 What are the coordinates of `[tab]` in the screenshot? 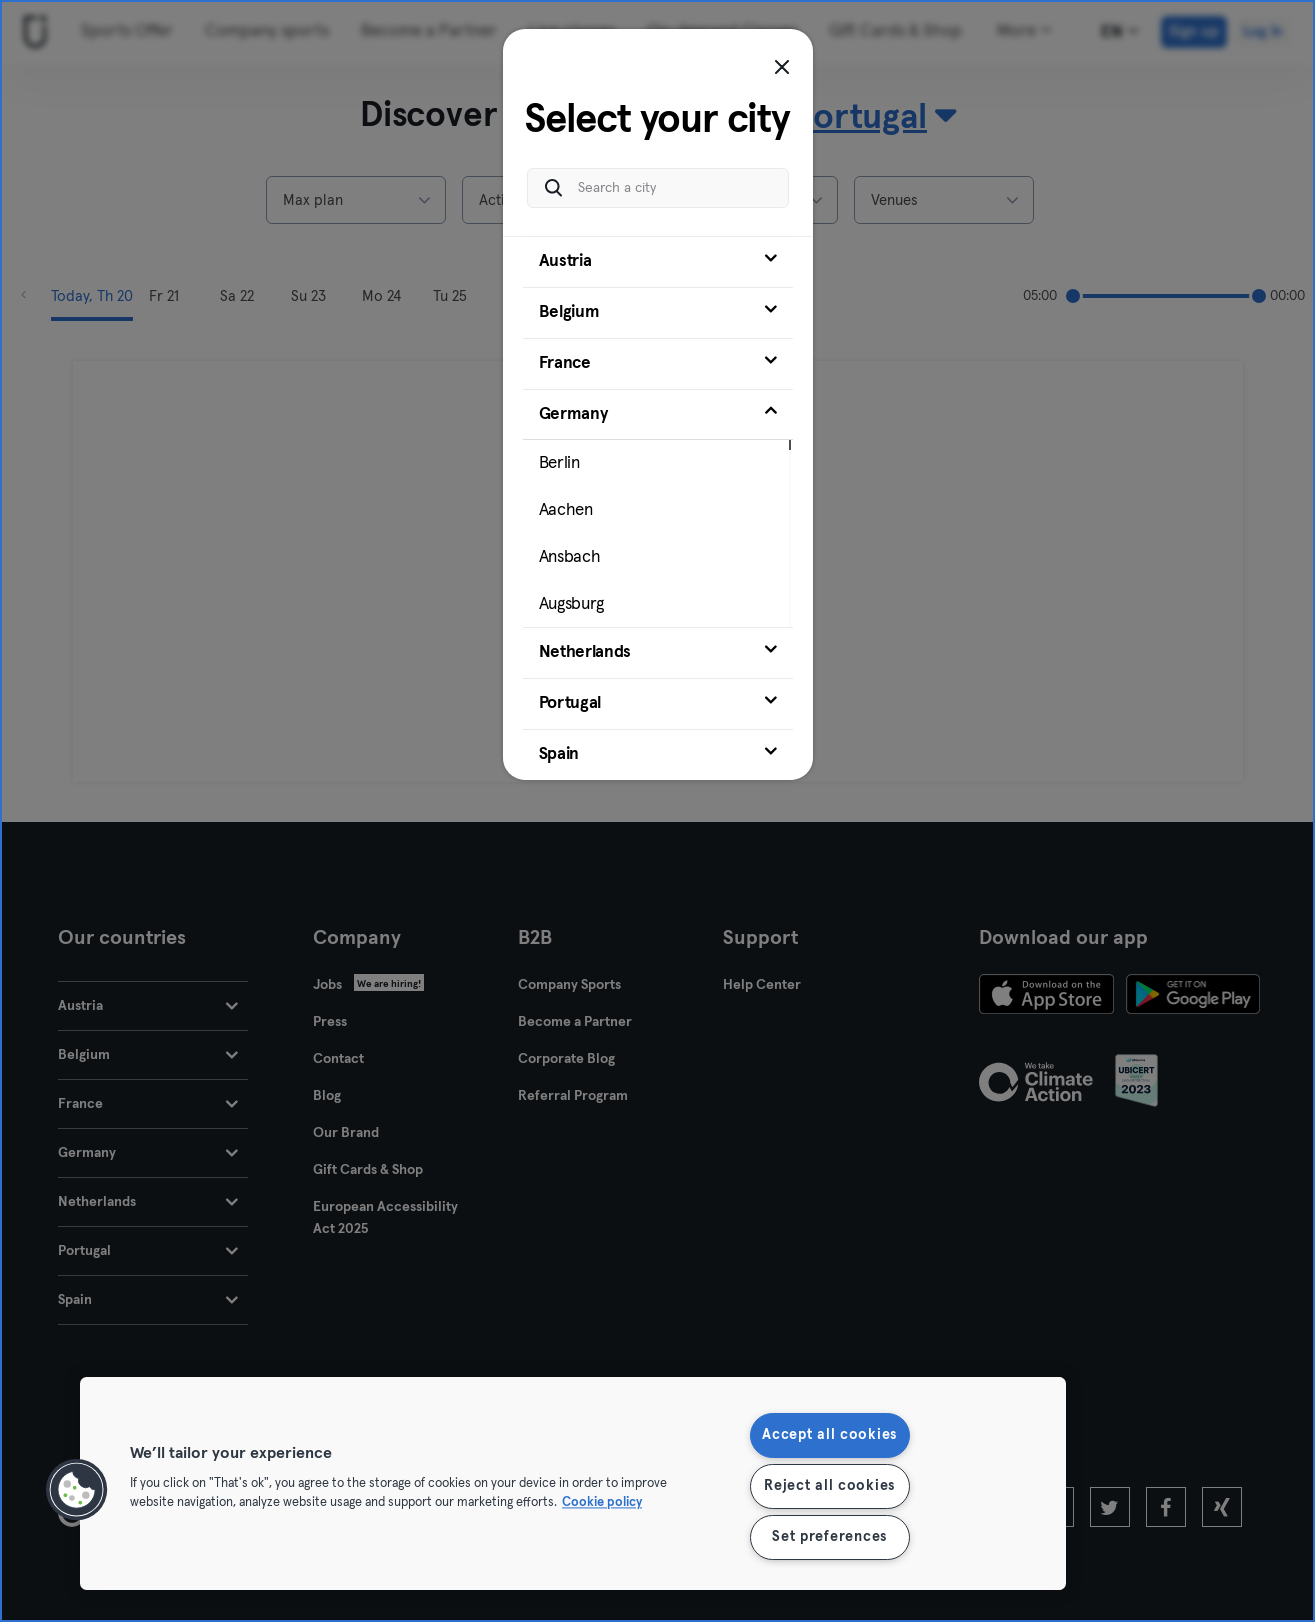 It's located at (658, 262).